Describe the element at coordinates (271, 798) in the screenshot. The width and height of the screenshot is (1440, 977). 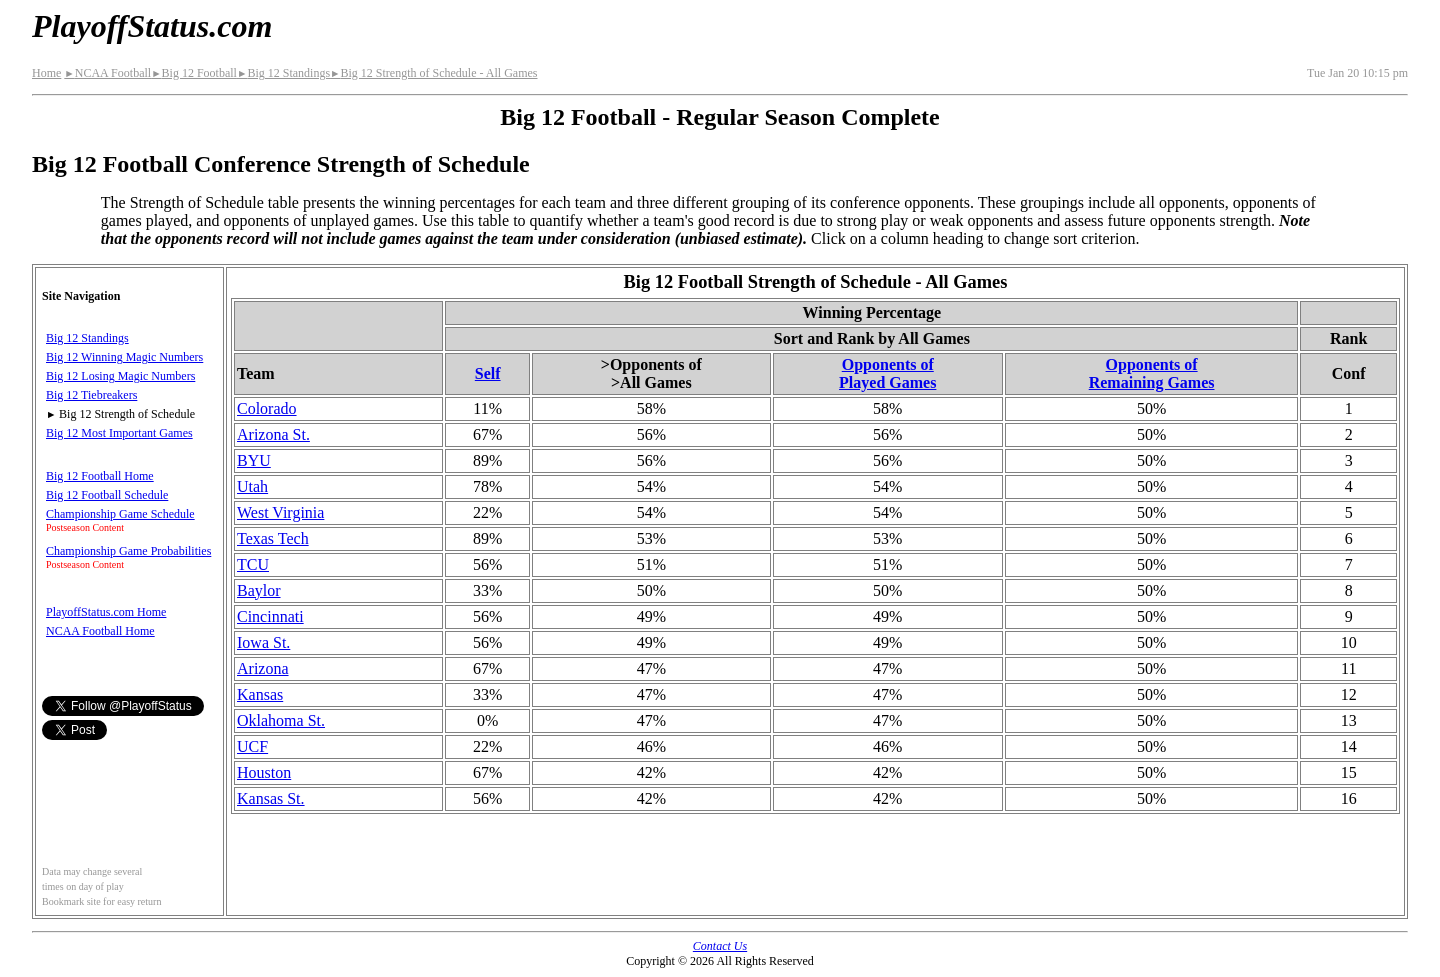
I see `Kansas St.` at that location.